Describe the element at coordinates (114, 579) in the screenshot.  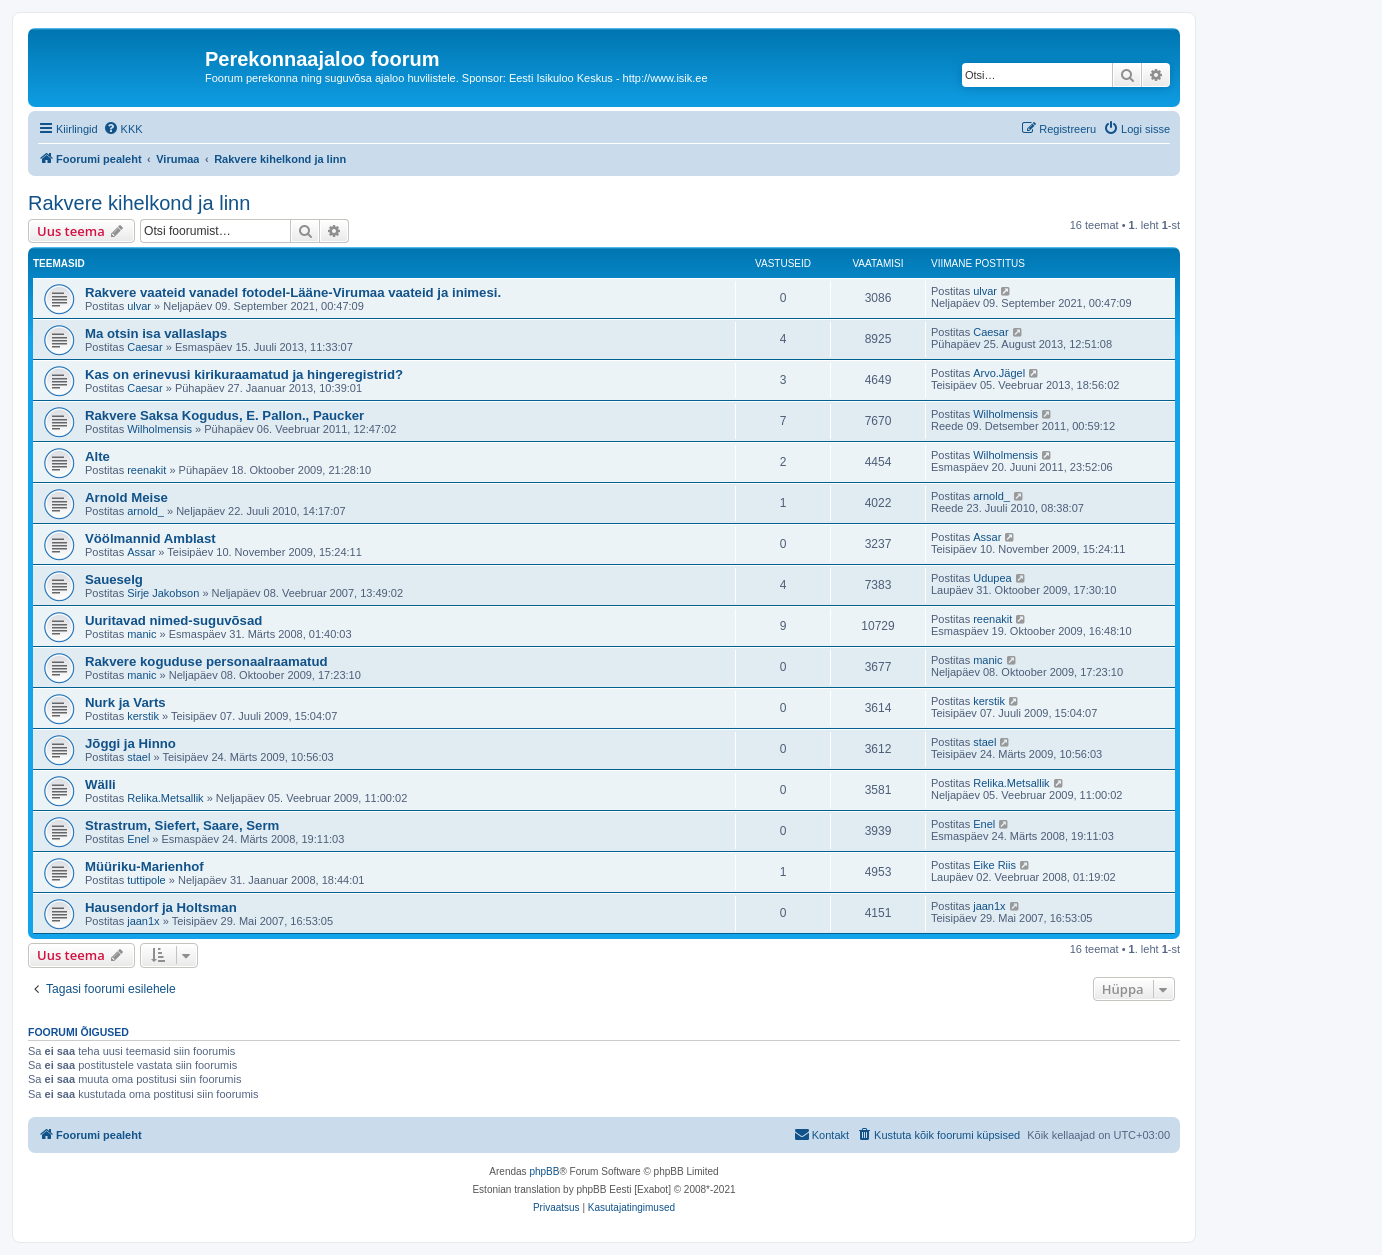
I see `Saueselg` at that location.